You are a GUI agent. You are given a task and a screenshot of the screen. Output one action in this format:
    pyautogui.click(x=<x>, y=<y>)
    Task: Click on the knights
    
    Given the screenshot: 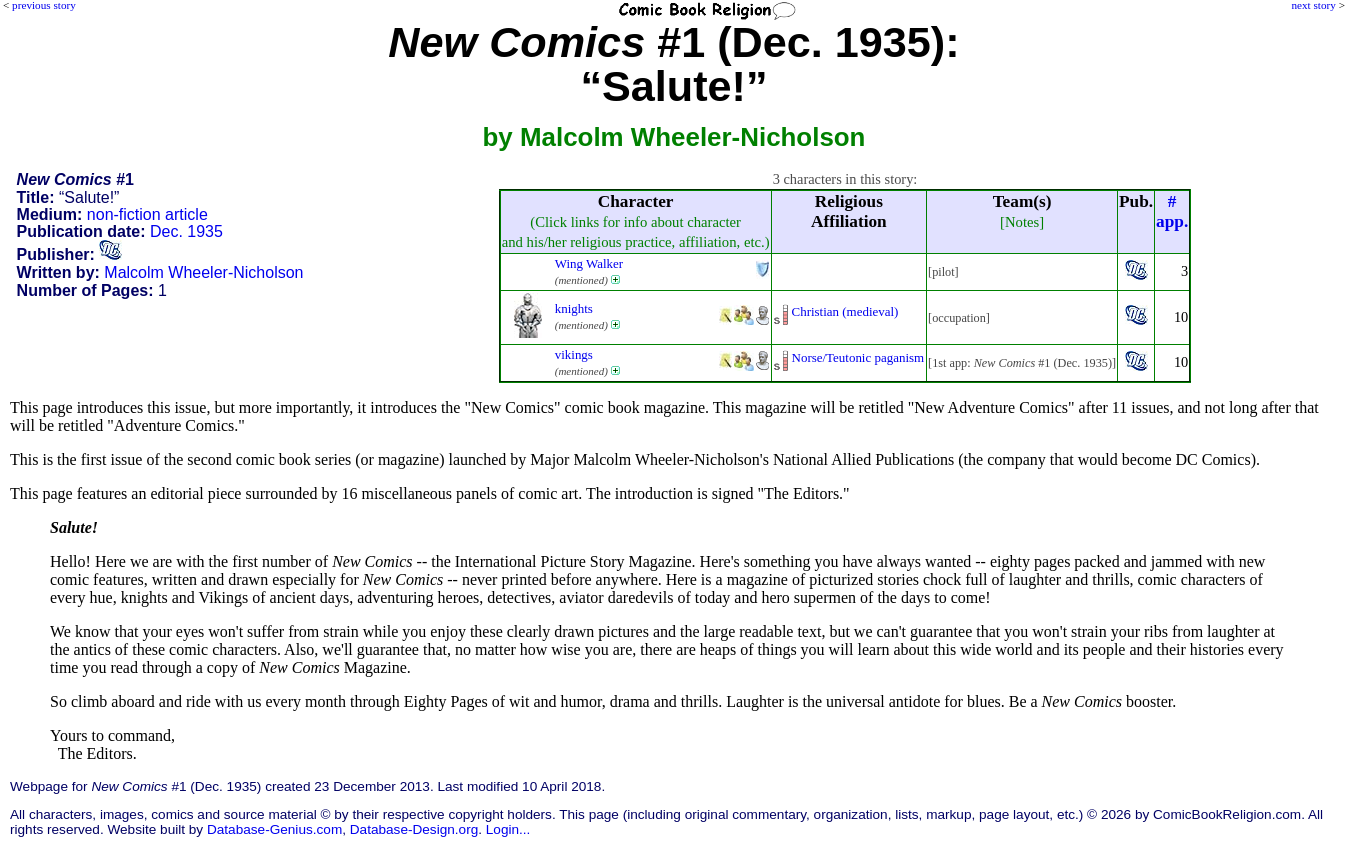 What is the action you would take?
    pyautogui.click(x=574, y=308)
    